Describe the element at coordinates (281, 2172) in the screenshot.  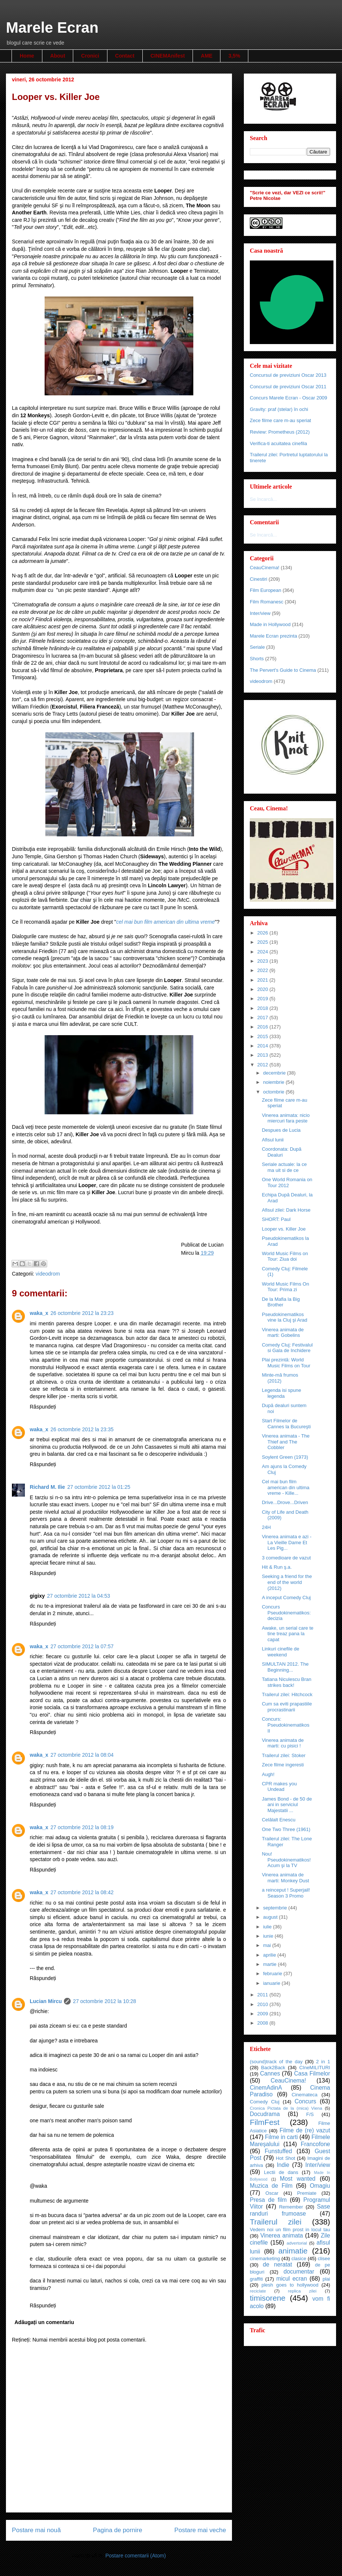
I see `Lectii de dans` at that location.